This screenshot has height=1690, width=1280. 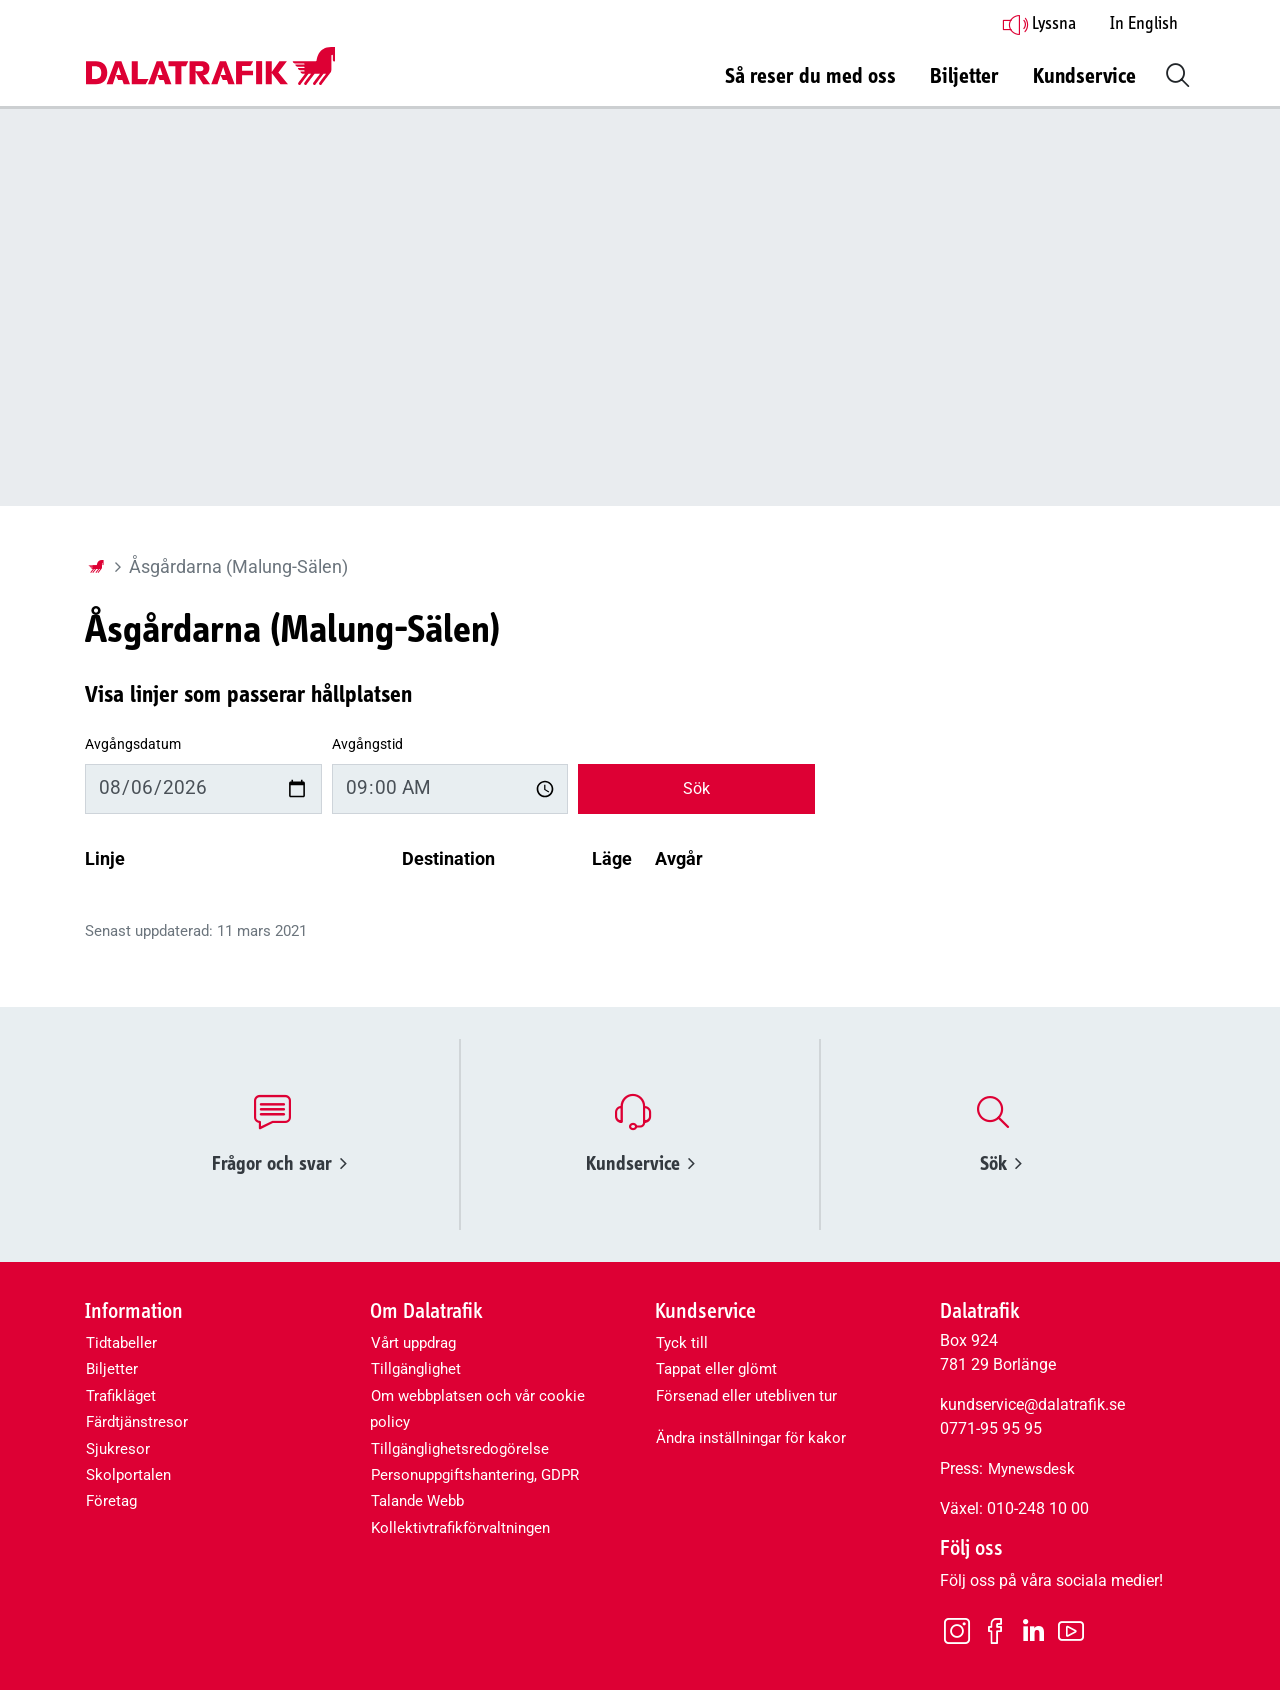 What do you see at coordinates (995, 1630) in the screenshot?
I see `[Facebook]` at bounding box center [995, 1630].